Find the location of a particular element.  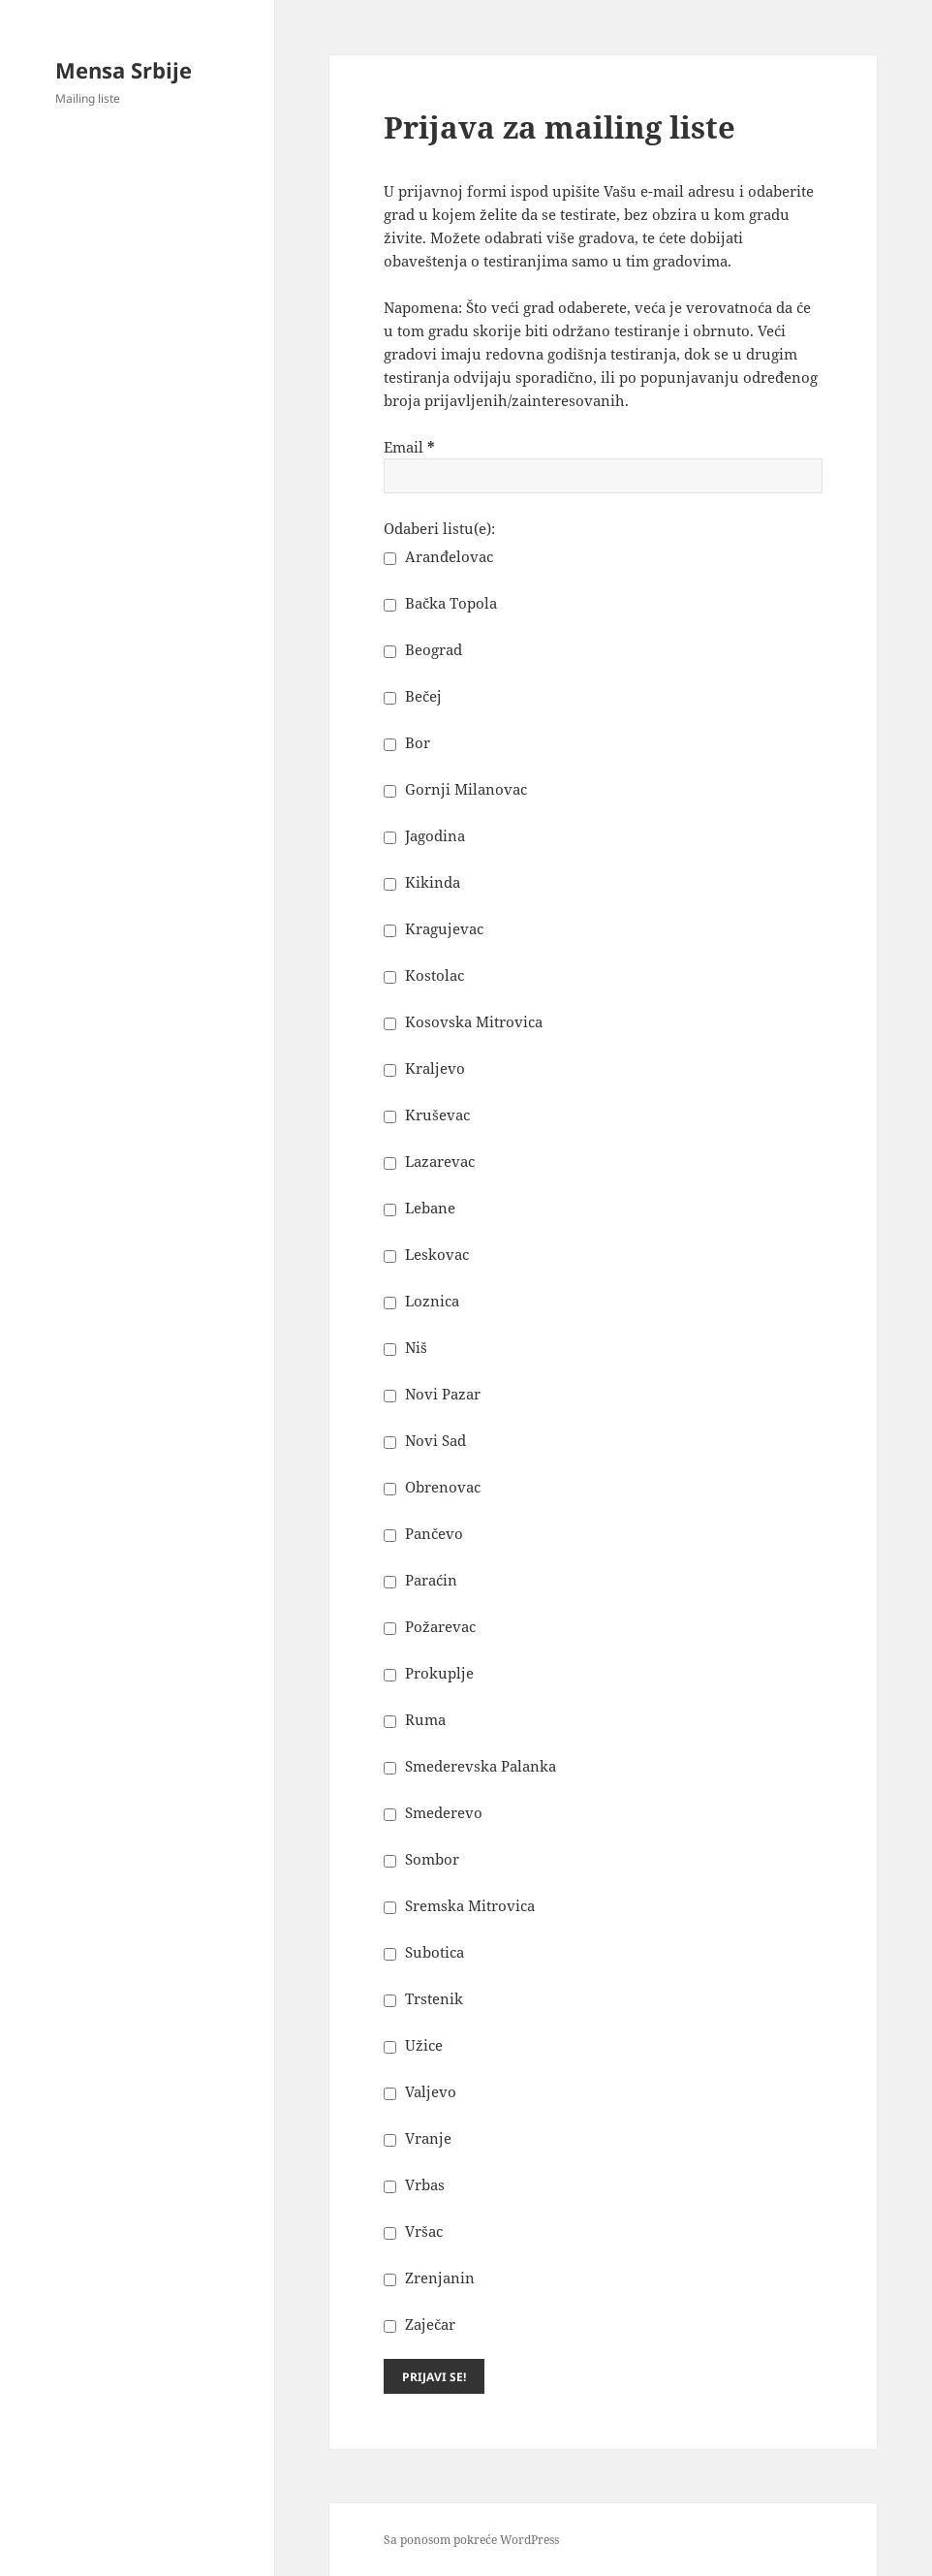

Aranđelovac is located at coordinates (438, 556).